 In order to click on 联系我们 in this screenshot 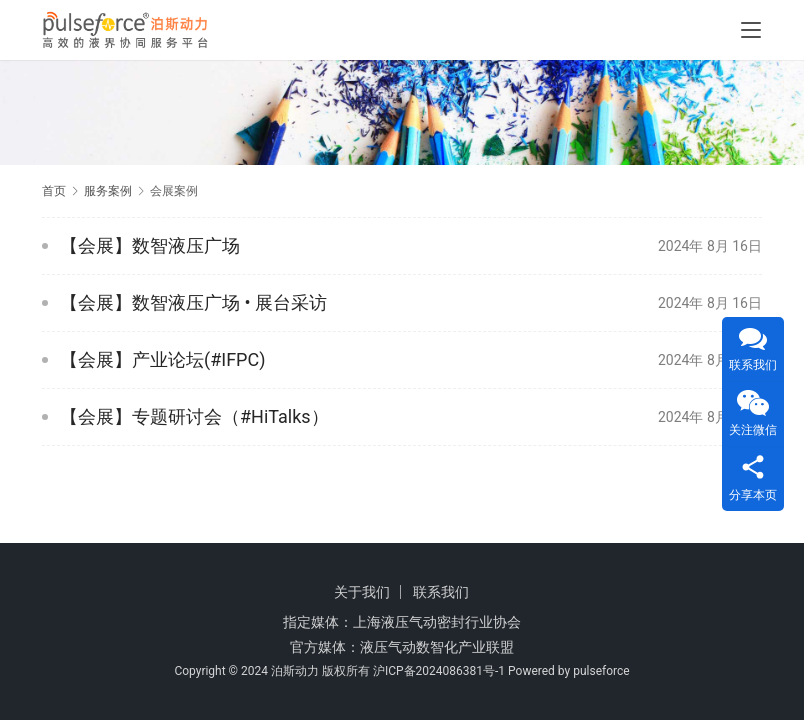, I will do `click(441, 592)`.